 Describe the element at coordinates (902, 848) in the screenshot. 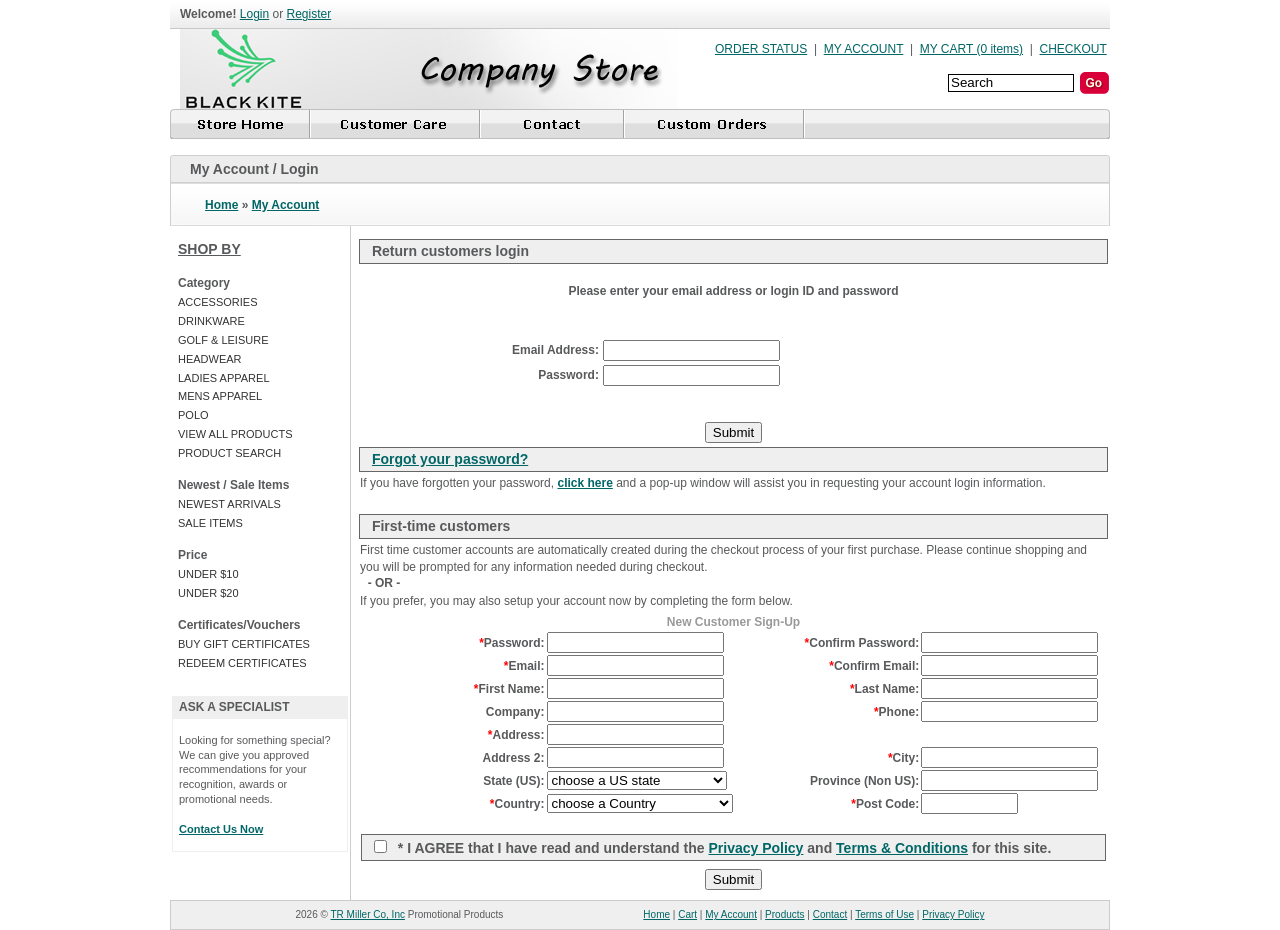

I see `Terms & Conditions` at that location.